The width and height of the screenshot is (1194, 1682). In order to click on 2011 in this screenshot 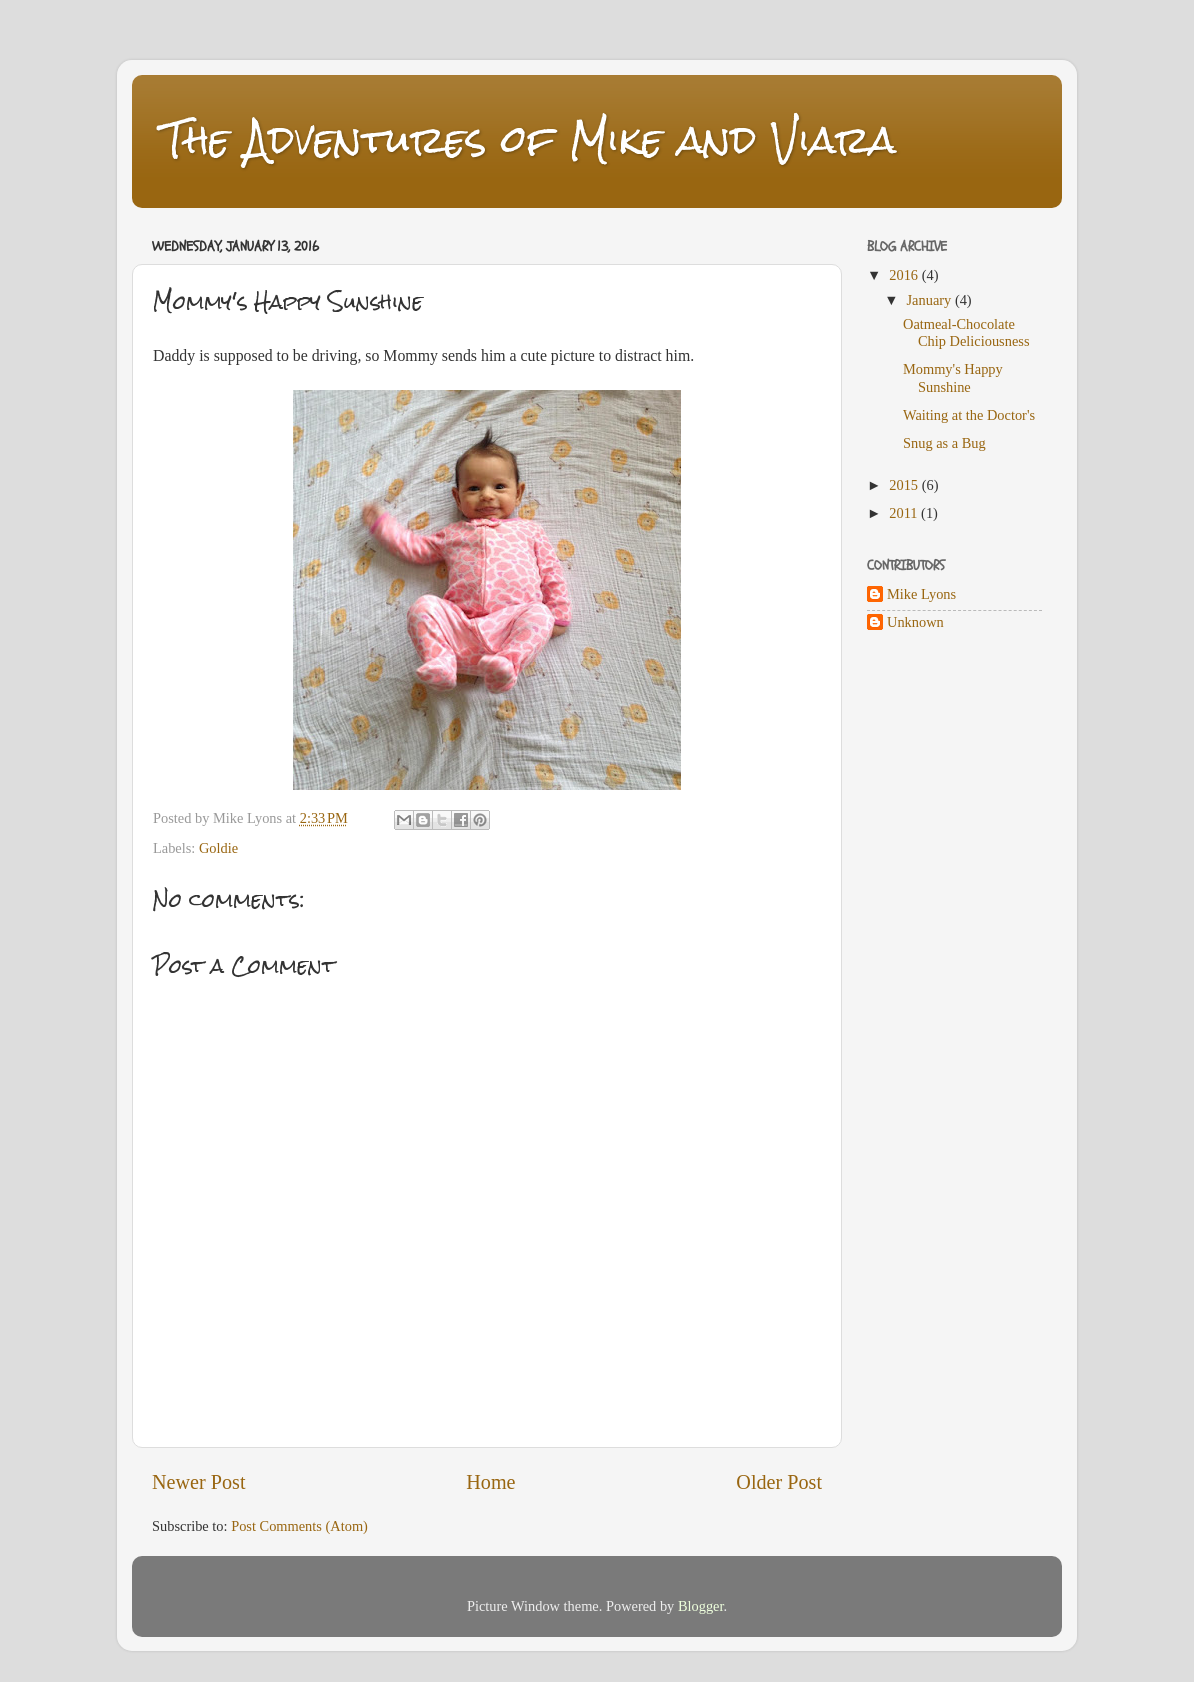, I will do `click(905, 513)`.